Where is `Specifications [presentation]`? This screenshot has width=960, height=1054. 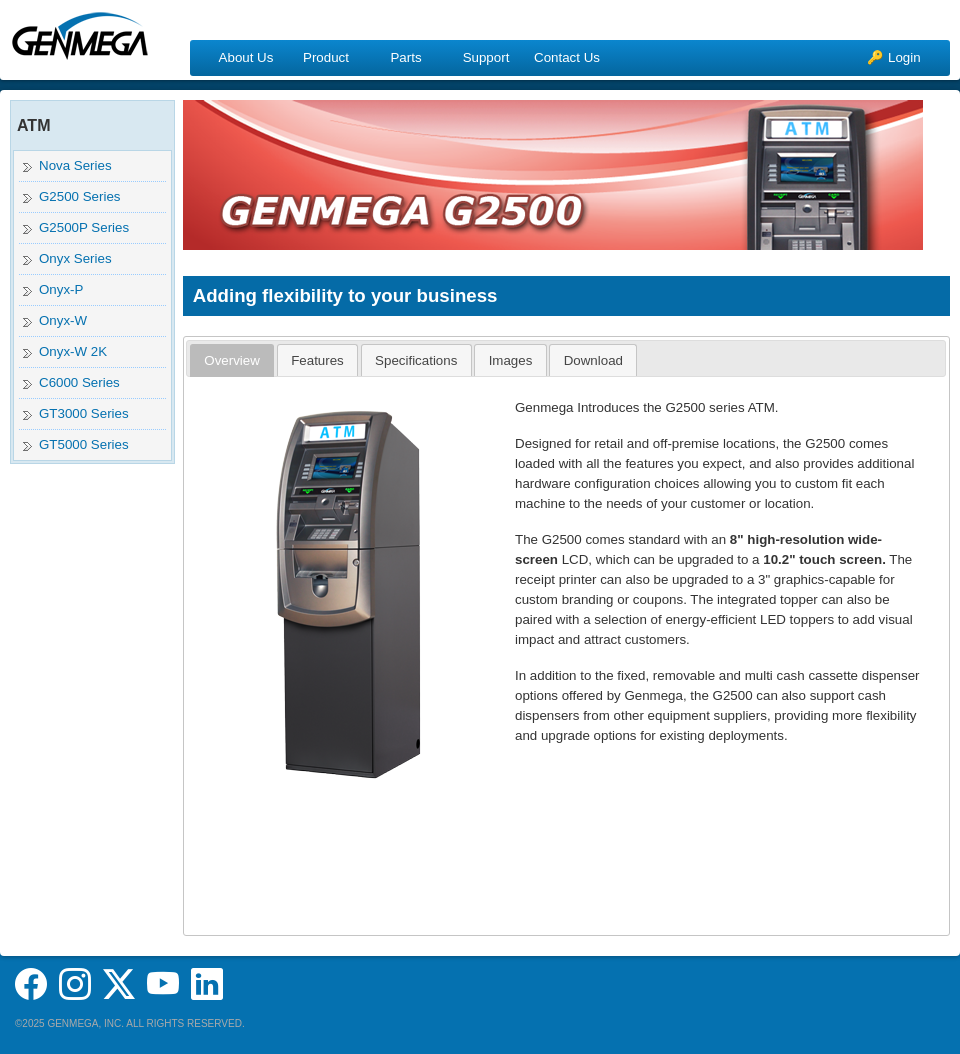 Specifications [presentation] is located at coordinates (416, 360).